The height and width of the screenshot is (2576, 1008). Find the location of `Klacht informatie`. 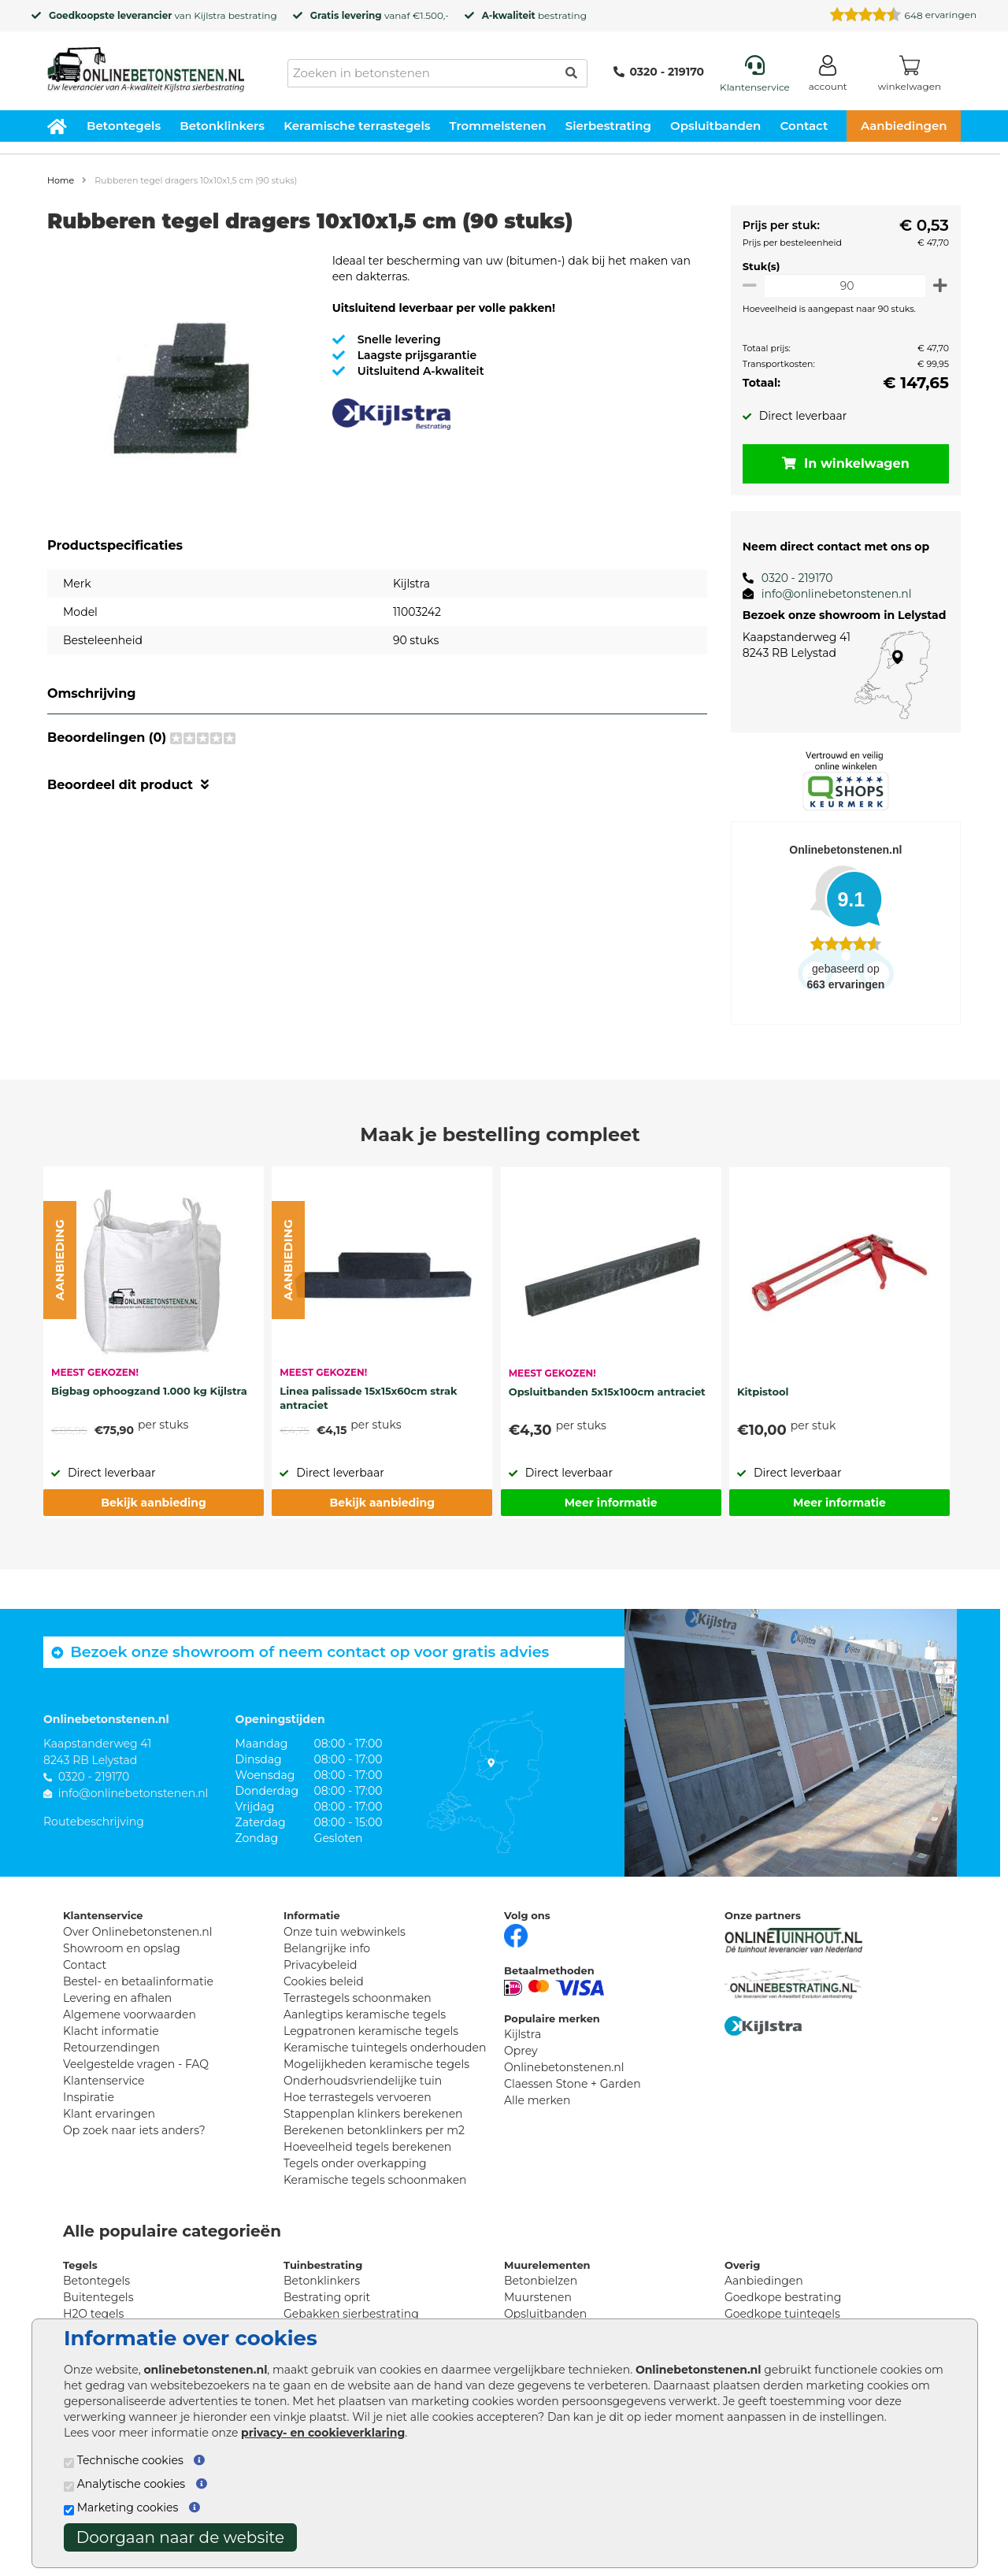

Klacht informatie is located at coordinates (111, 2031).